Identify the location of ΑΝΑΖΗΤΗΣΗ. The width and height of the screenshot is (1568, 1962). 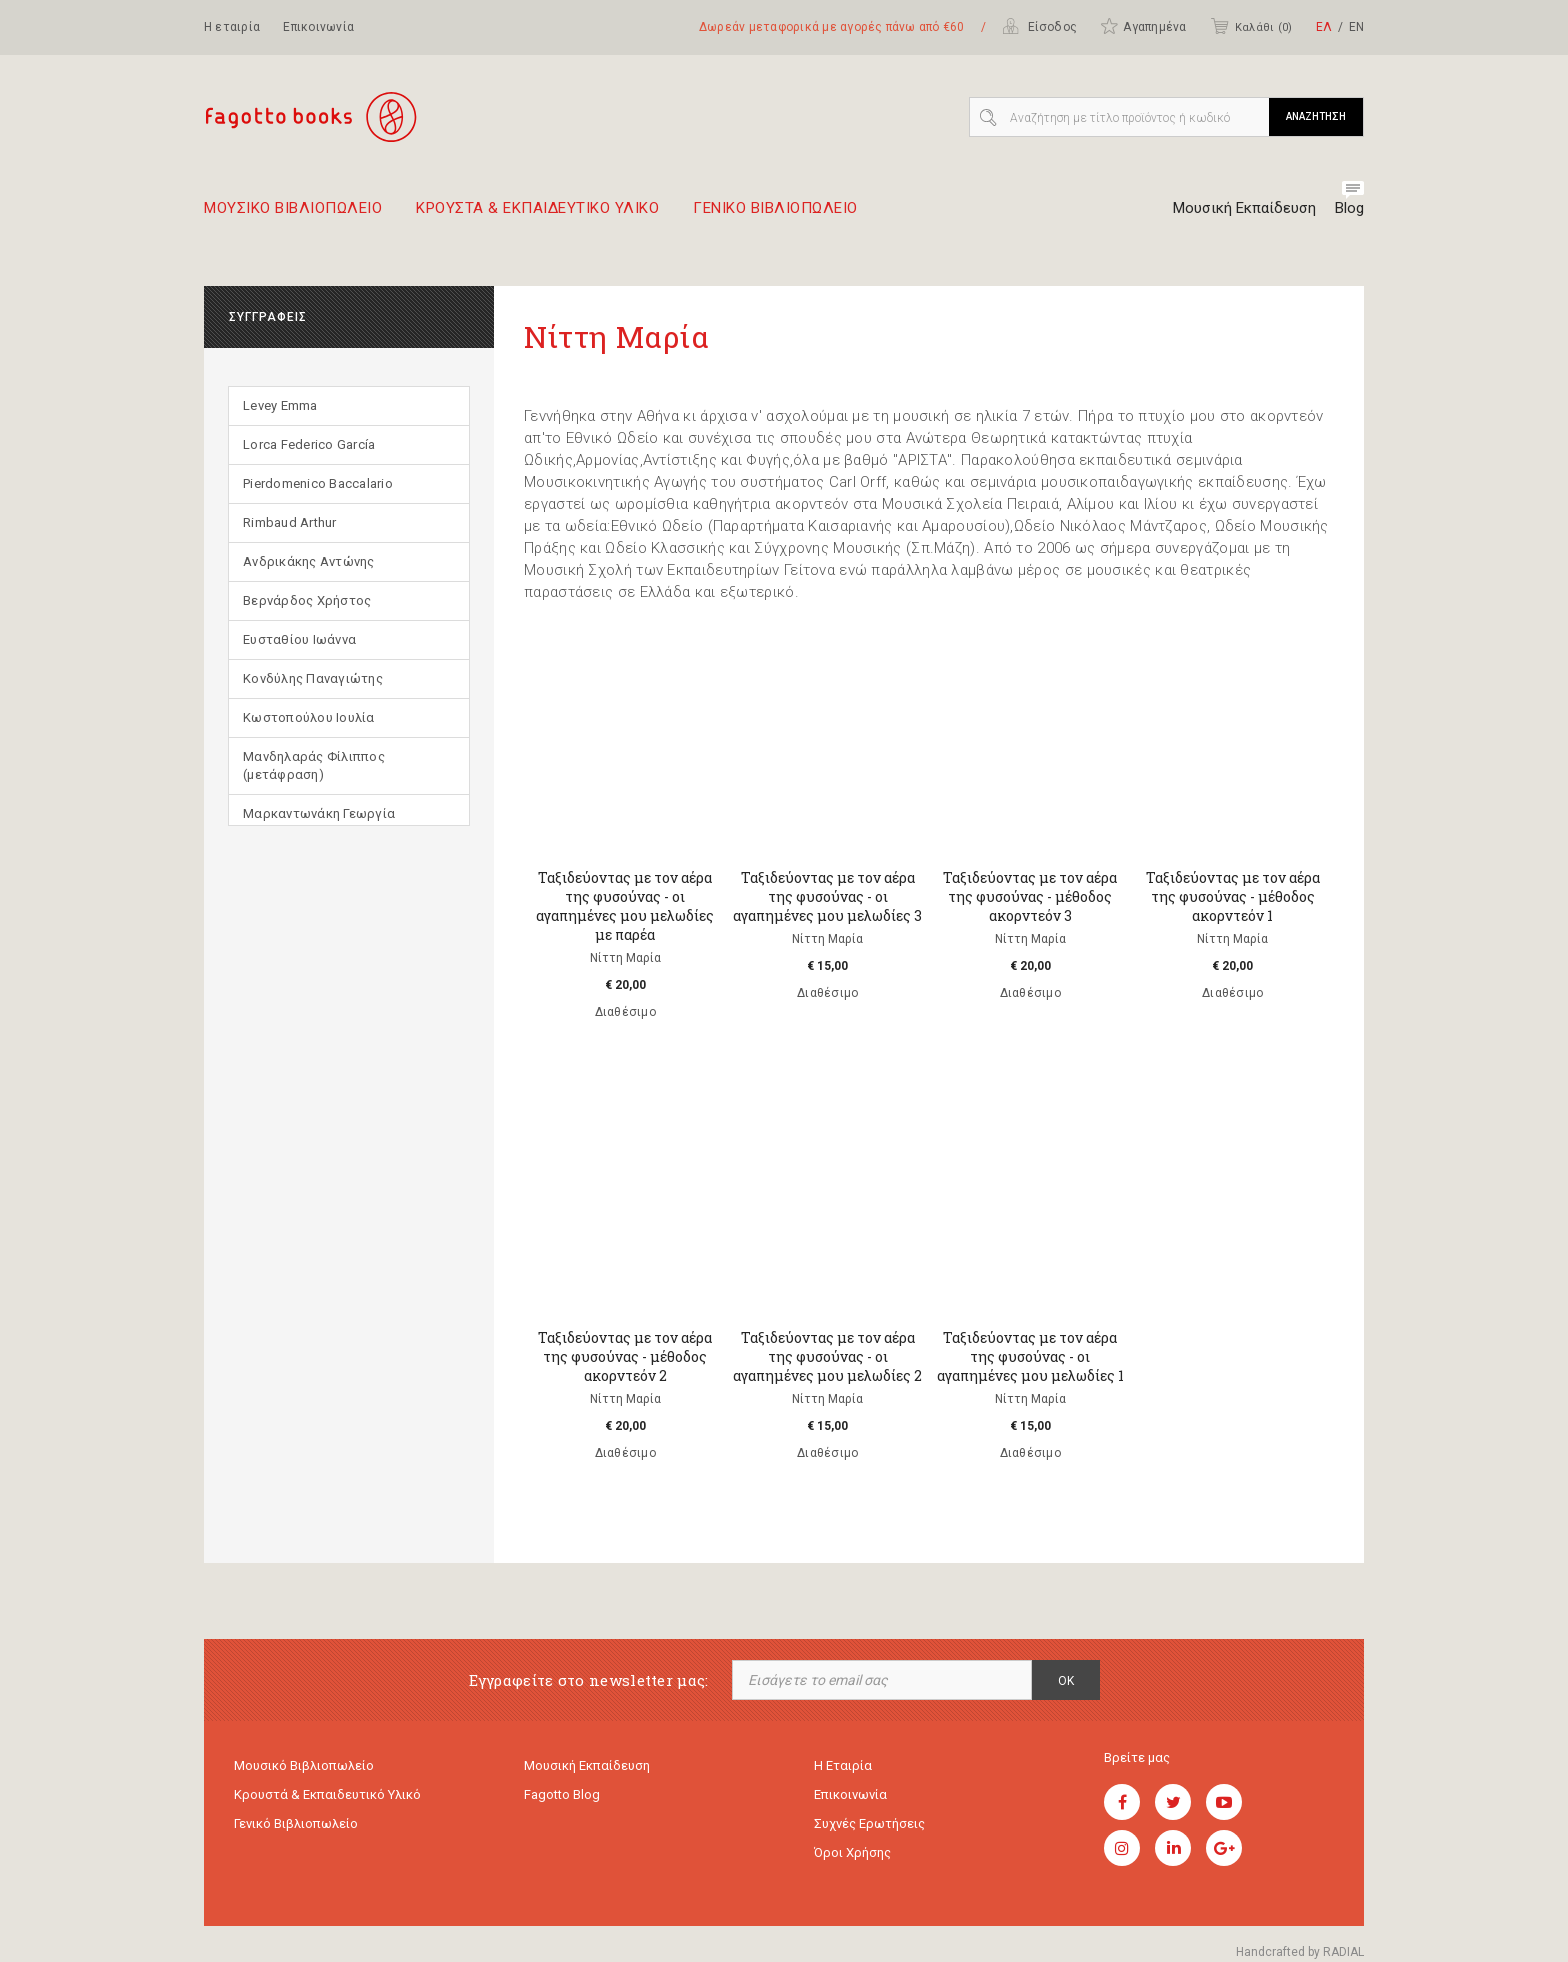
(1316, 116).